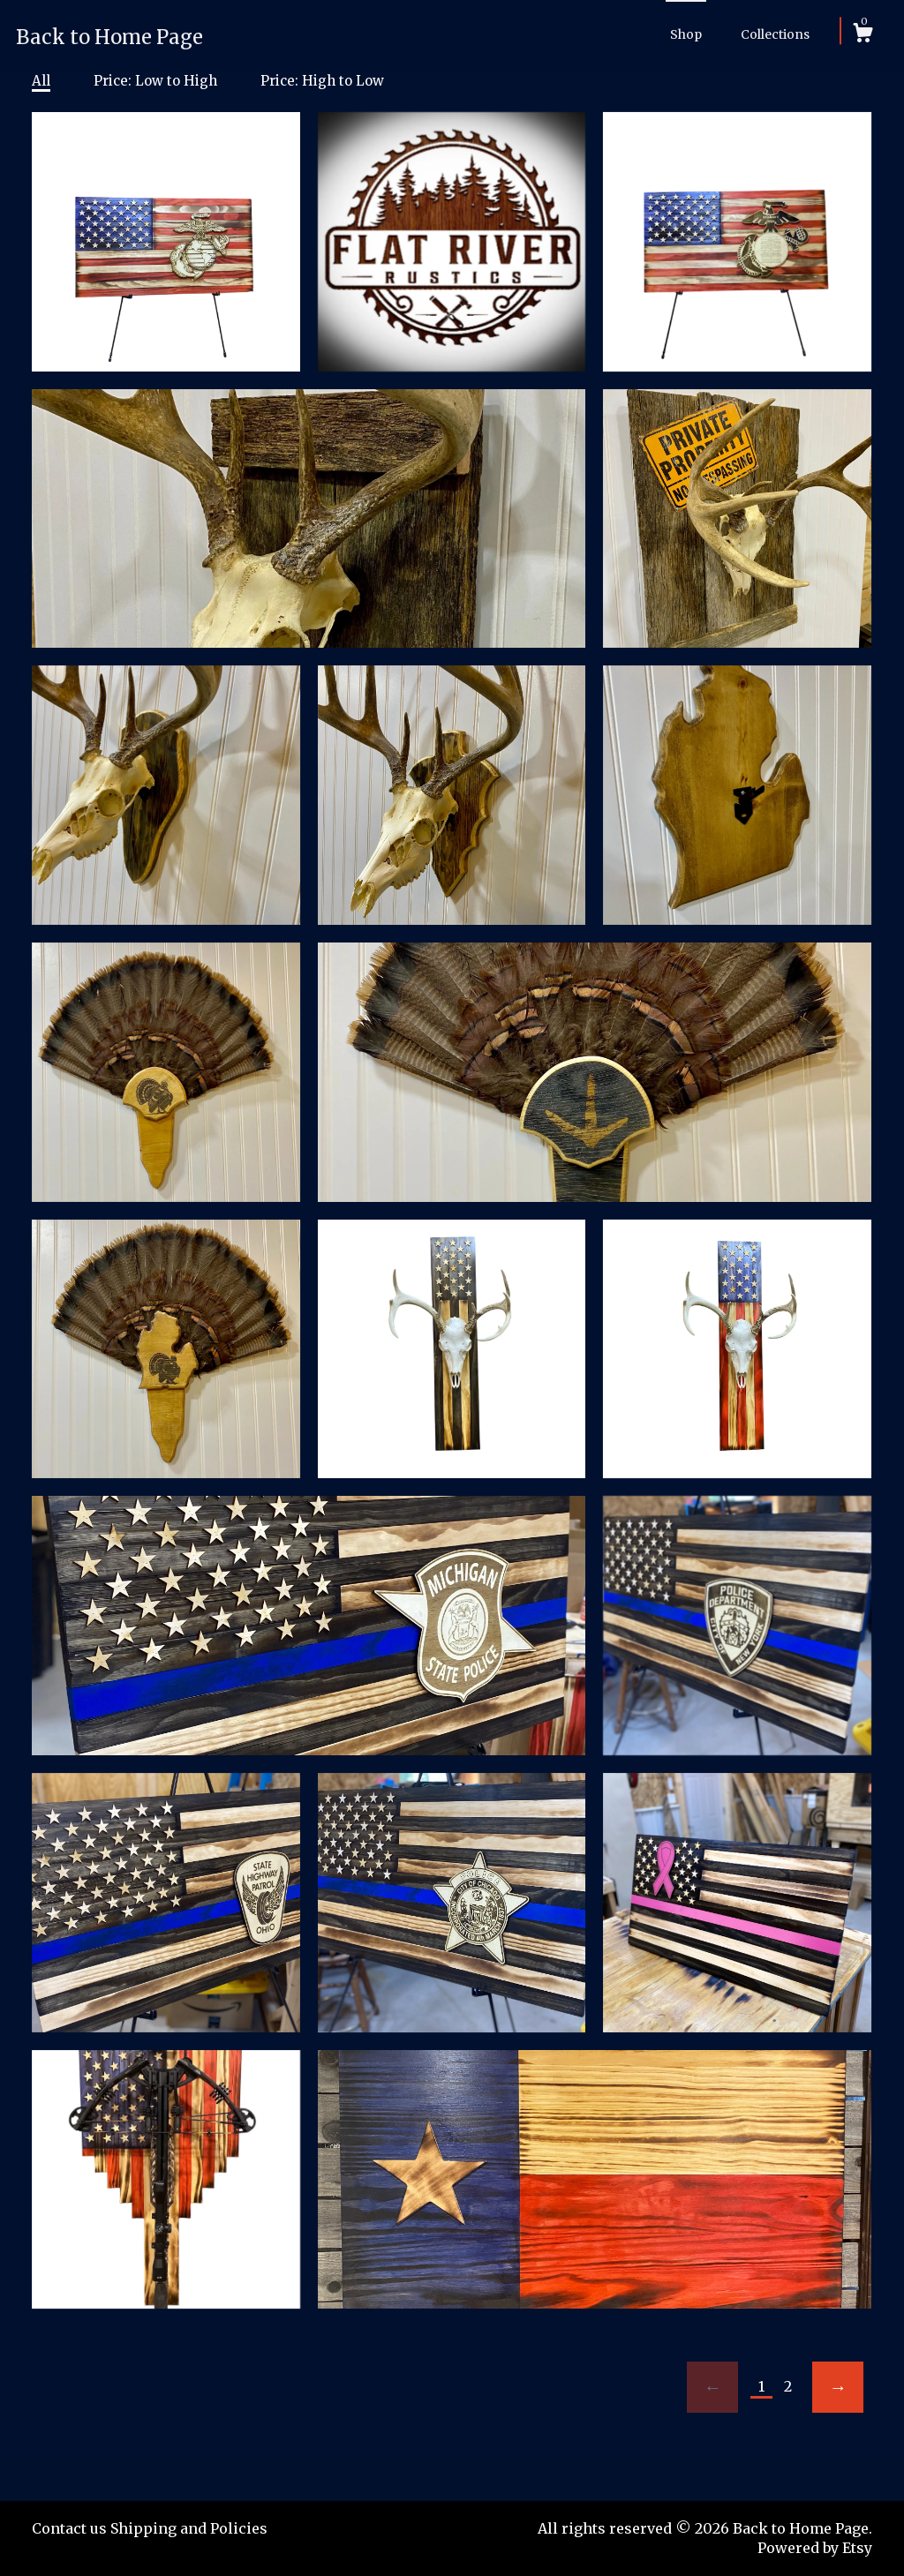 This screenshot has height=2576, width=904. What do you see at coordinates (837, 2387) in the screenshot?
I see `[Next page of results]` at bounding box center [837, 2387].